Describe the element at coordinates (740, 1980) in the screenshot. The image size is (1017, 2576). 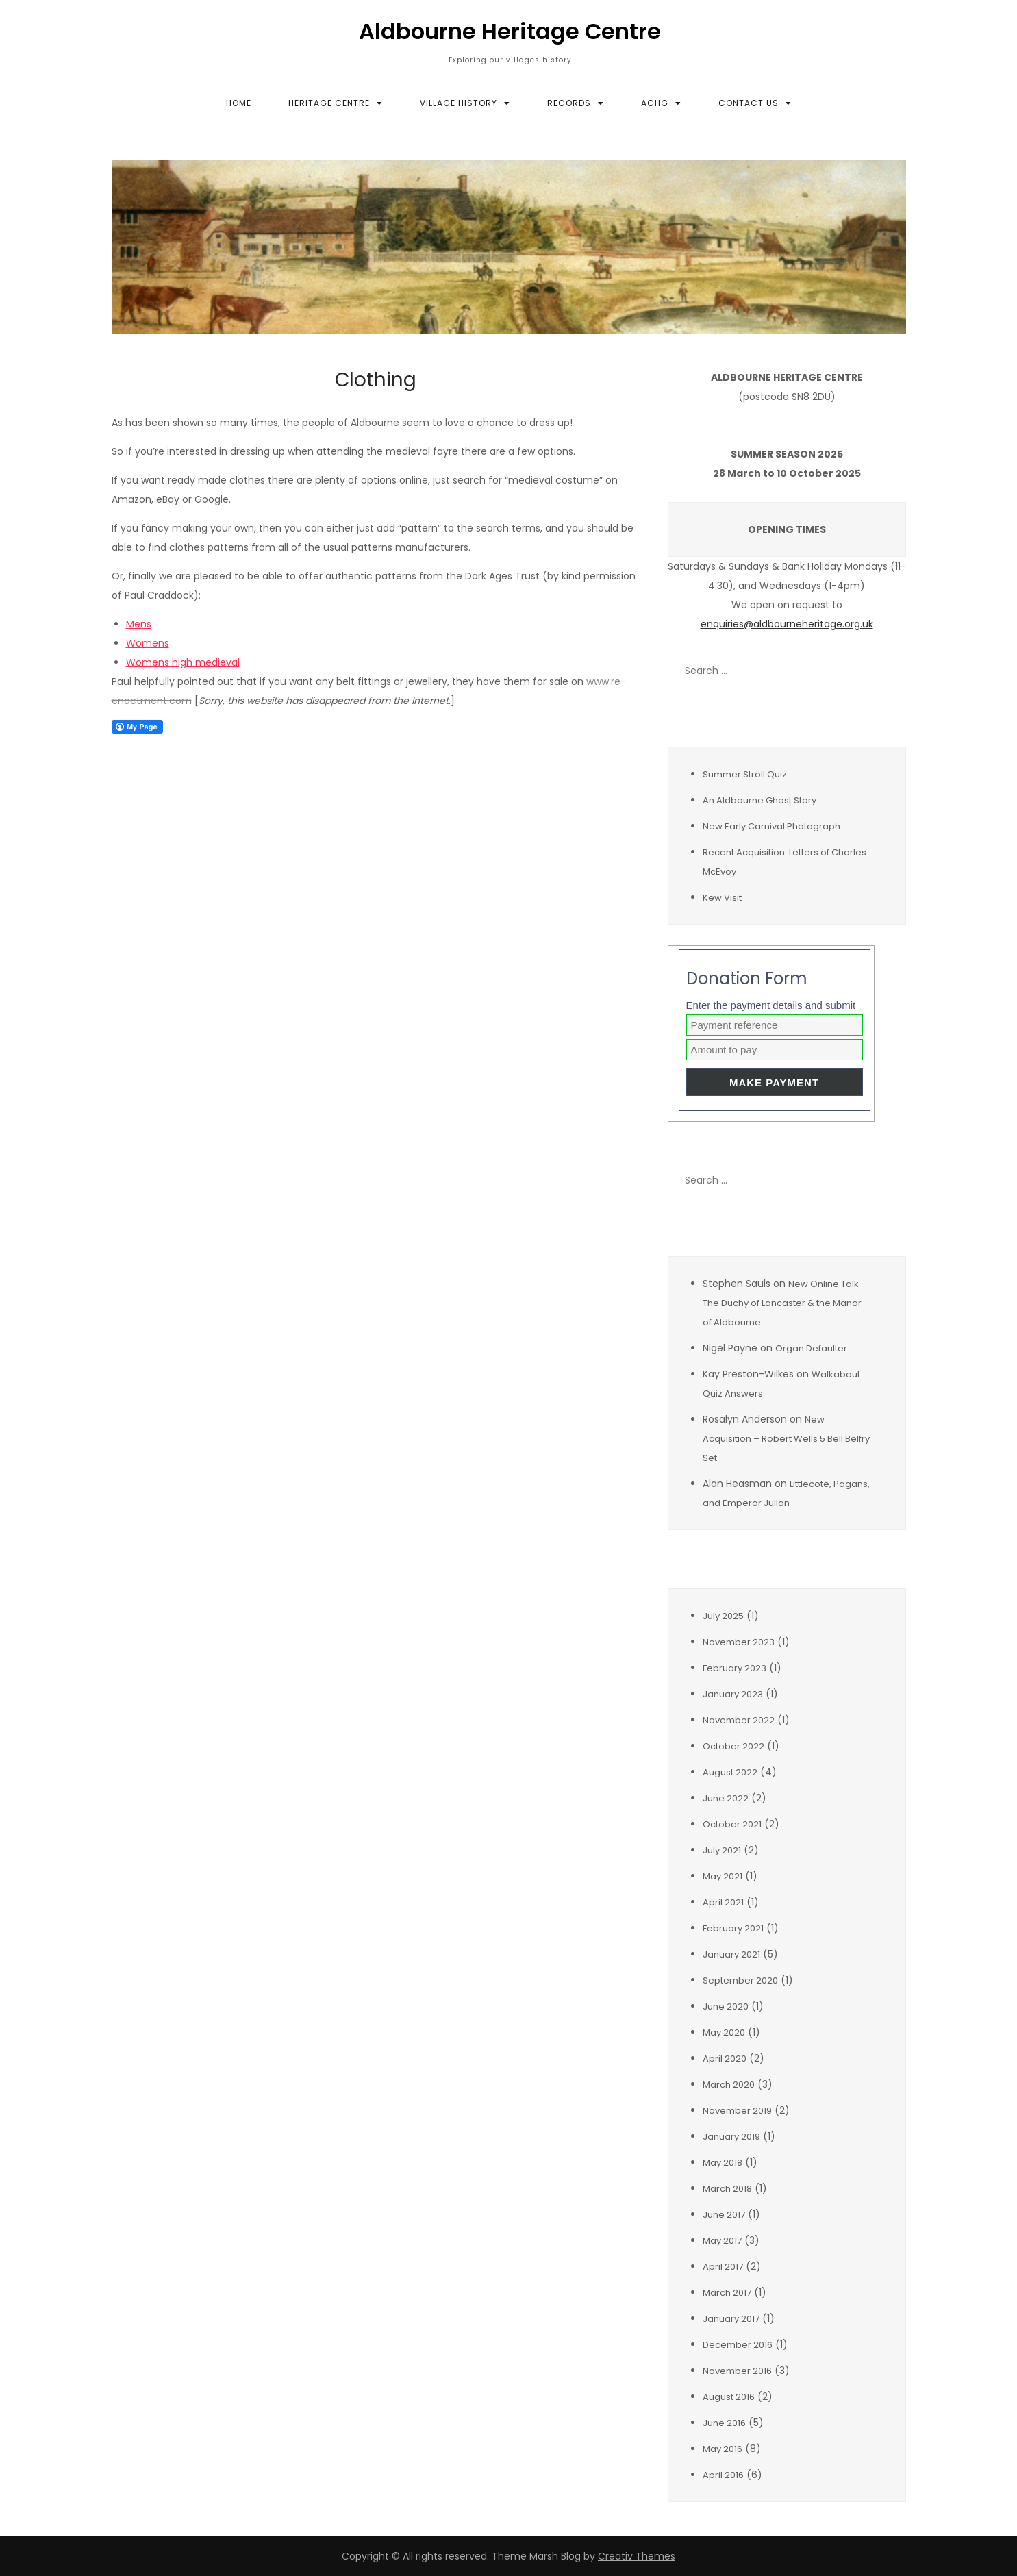
I see `September 2020` at that location.